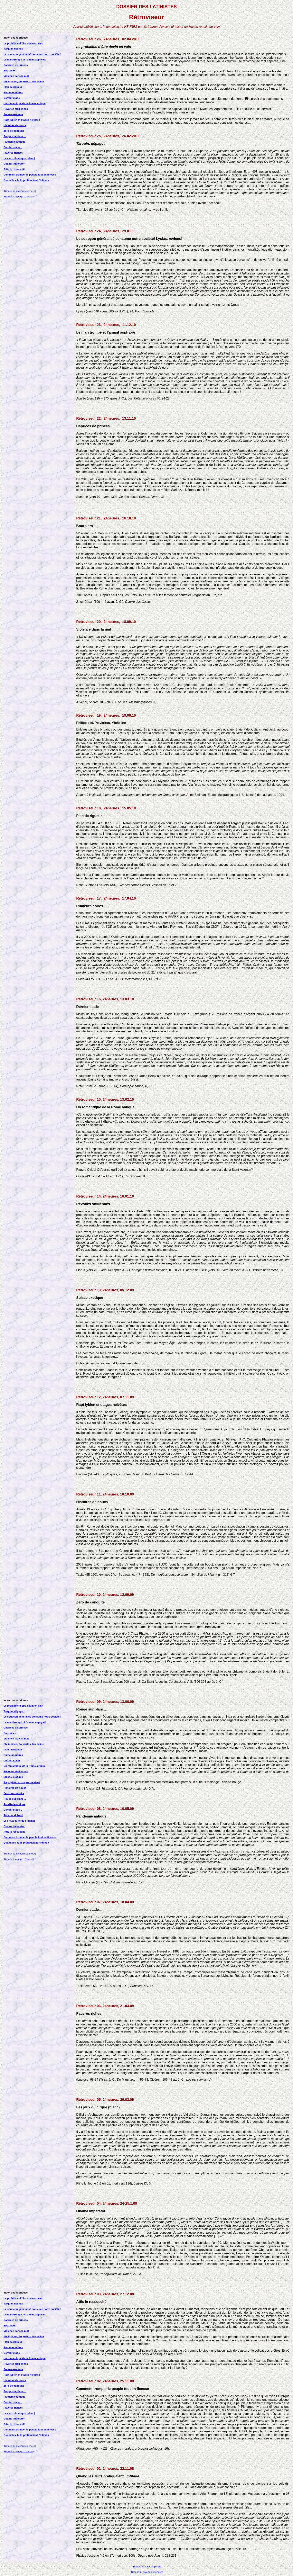  What do you see at coordinates (26, 180) in the screenshot?
I see `Quand les Juifs pratiquaient l’Intifada` at bounding box center [26, 180].